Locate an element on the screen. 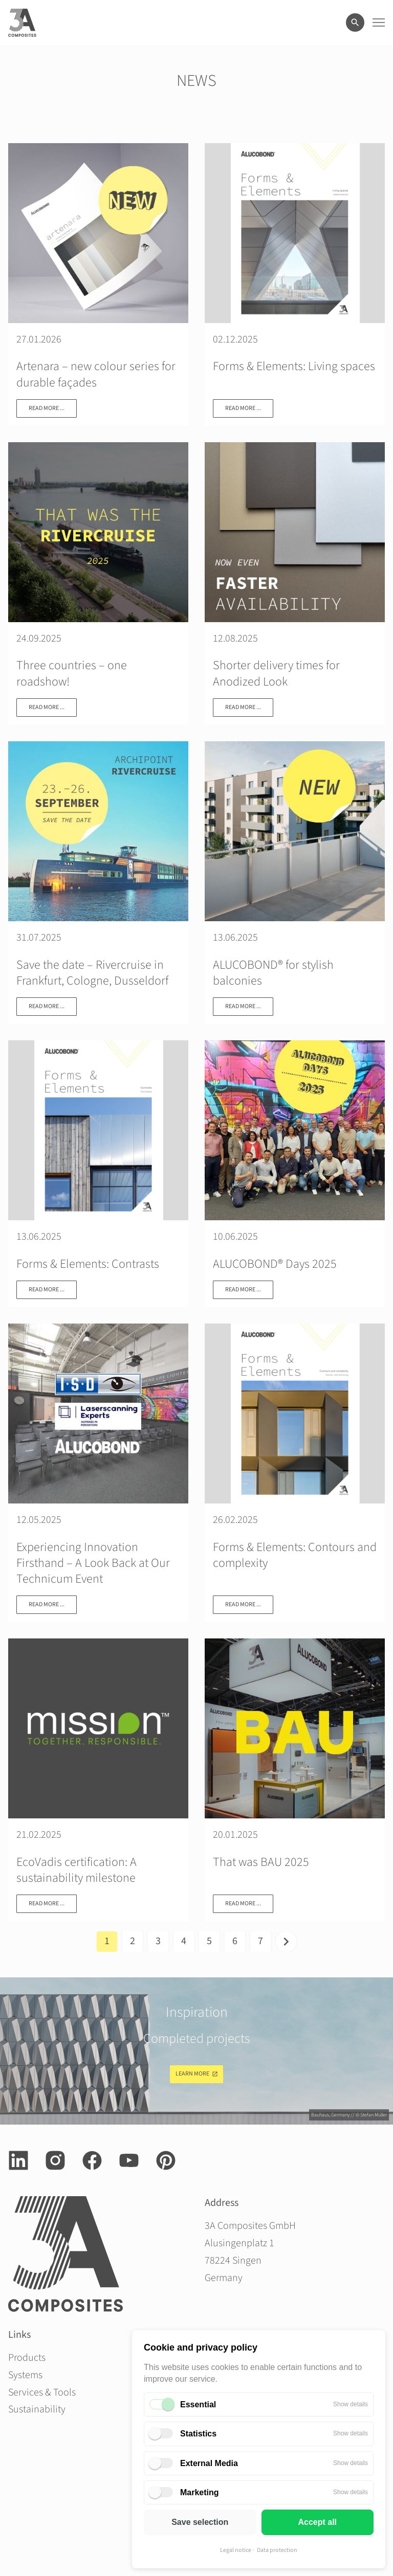 This screenshot has width=393, height=2576. Learn more is located at coordinates (192, 2073).